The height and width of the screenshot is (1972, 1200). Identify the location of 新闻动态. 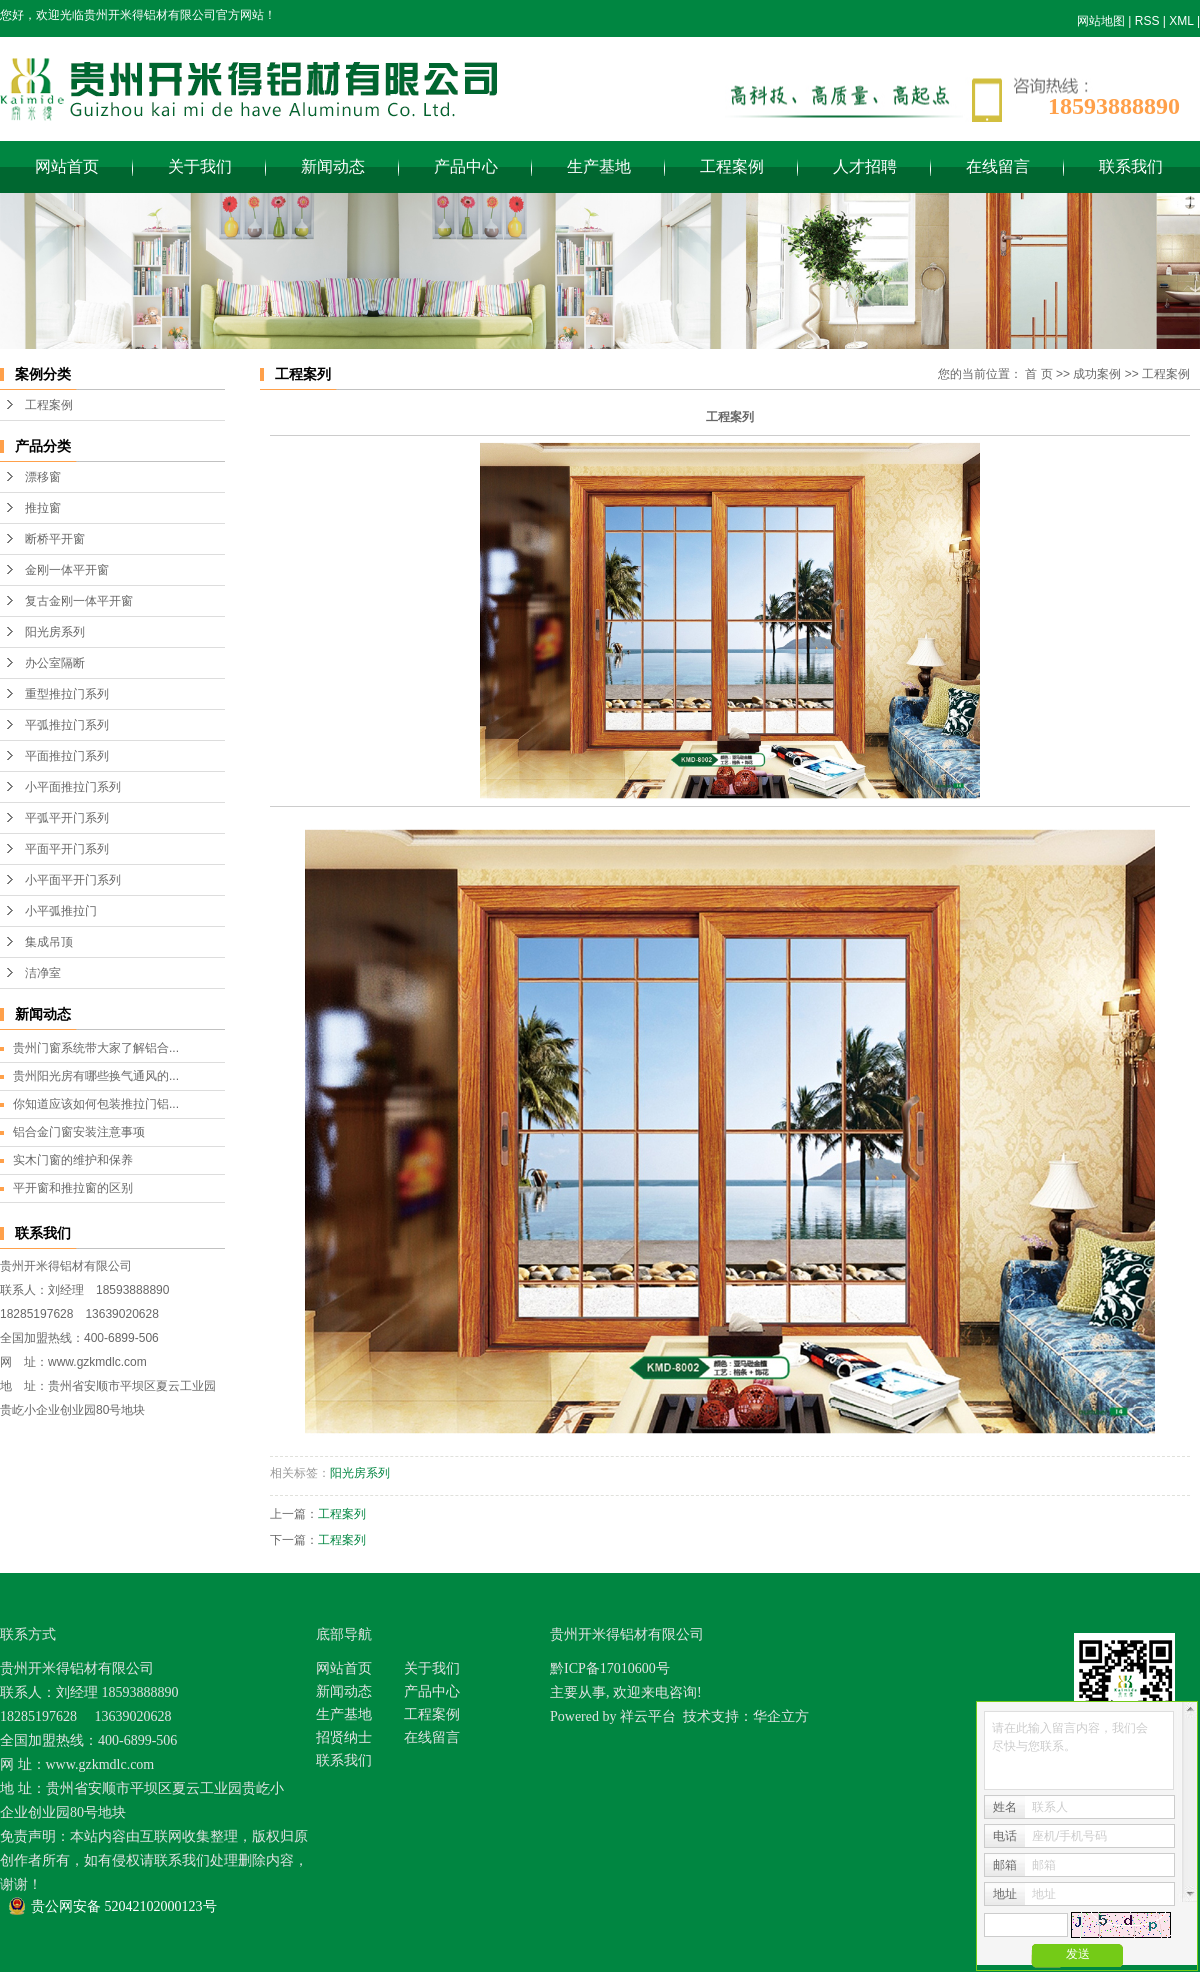
(333, 166).